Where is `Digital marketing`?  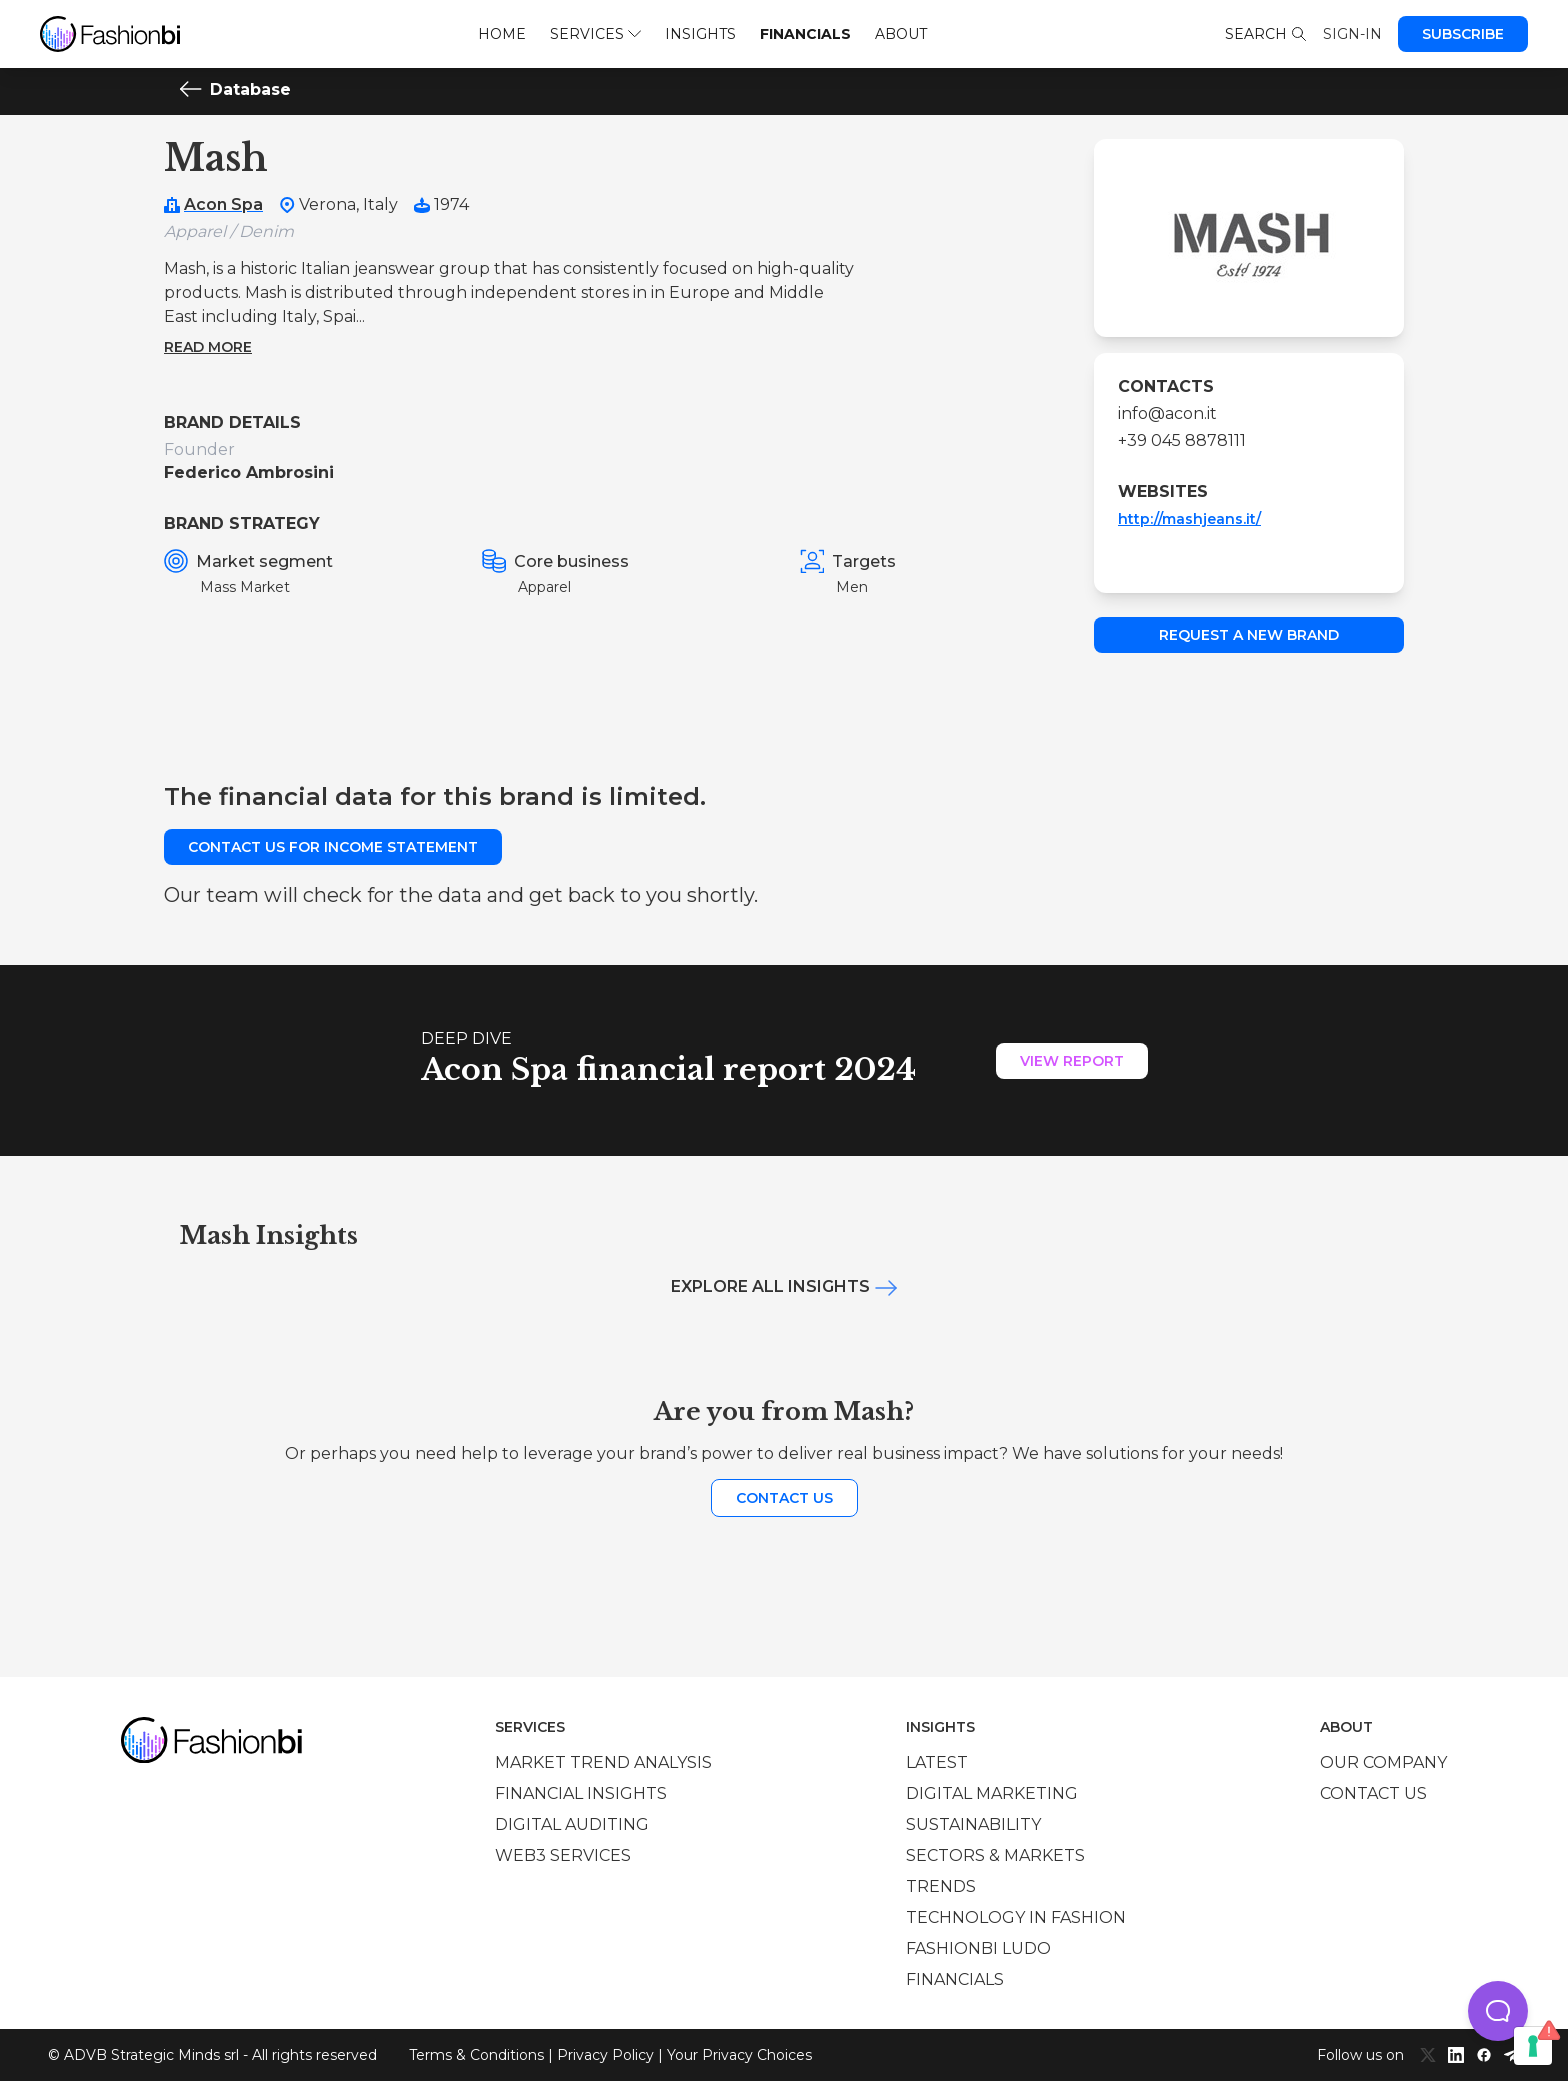 Digital marketing is located at coordinates (992, 1793).